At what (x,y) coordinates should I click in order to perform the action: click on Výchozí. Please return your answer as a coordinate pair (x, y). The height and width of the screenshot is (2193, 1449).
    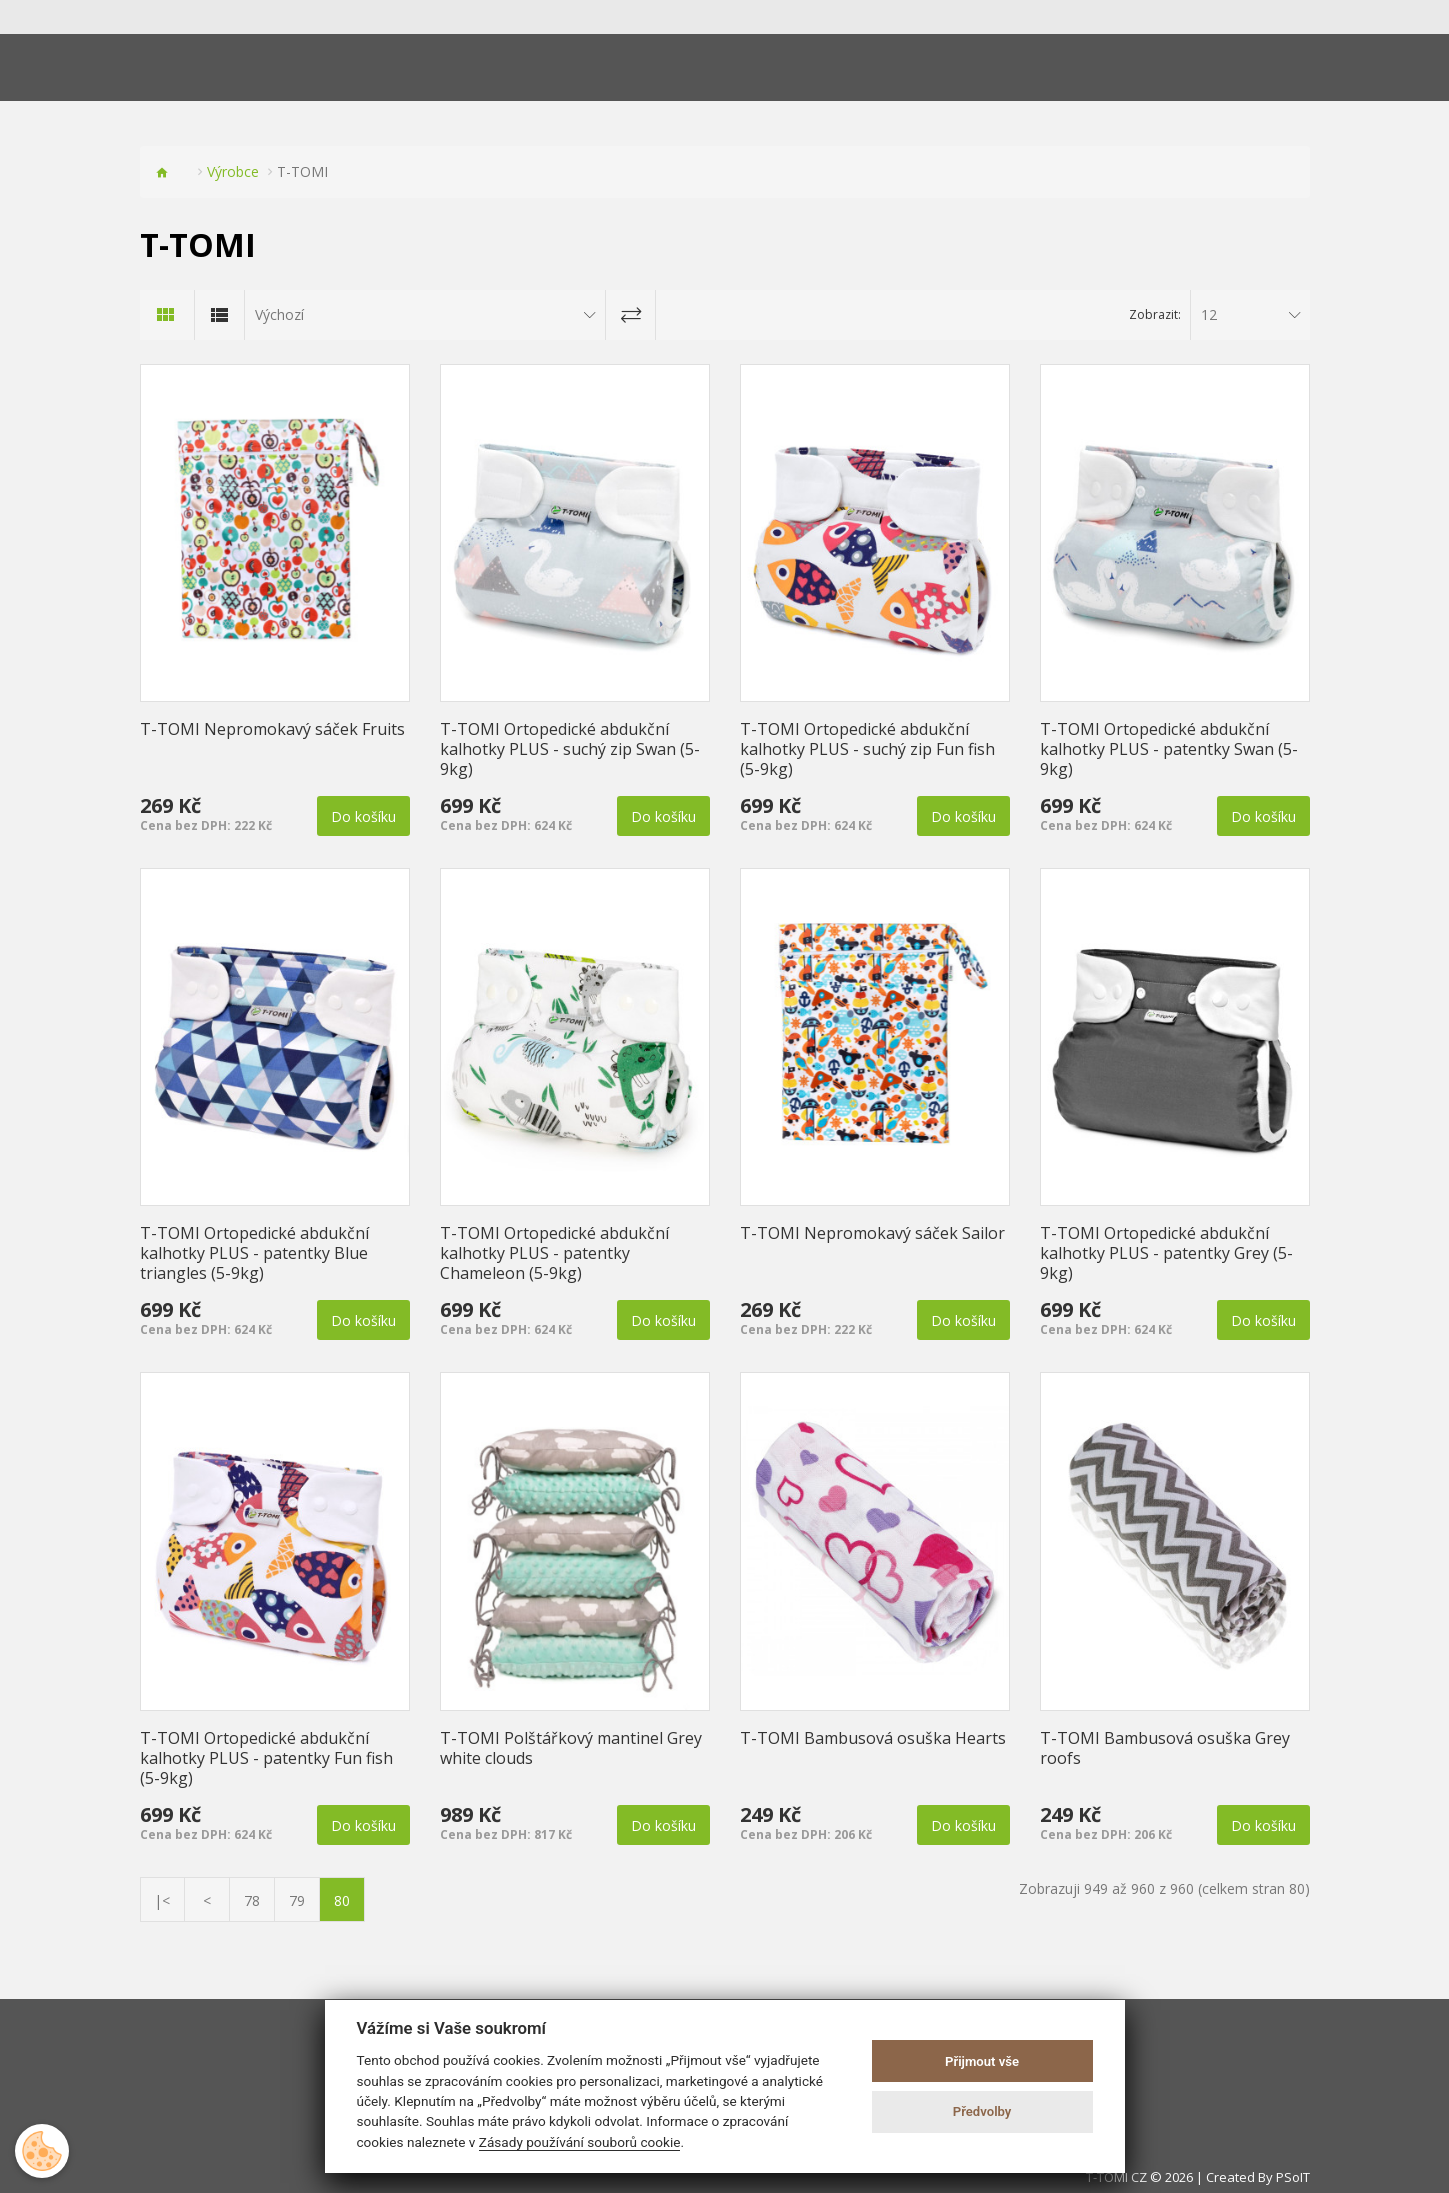
    Looking at the image, I should click on (279, 314).